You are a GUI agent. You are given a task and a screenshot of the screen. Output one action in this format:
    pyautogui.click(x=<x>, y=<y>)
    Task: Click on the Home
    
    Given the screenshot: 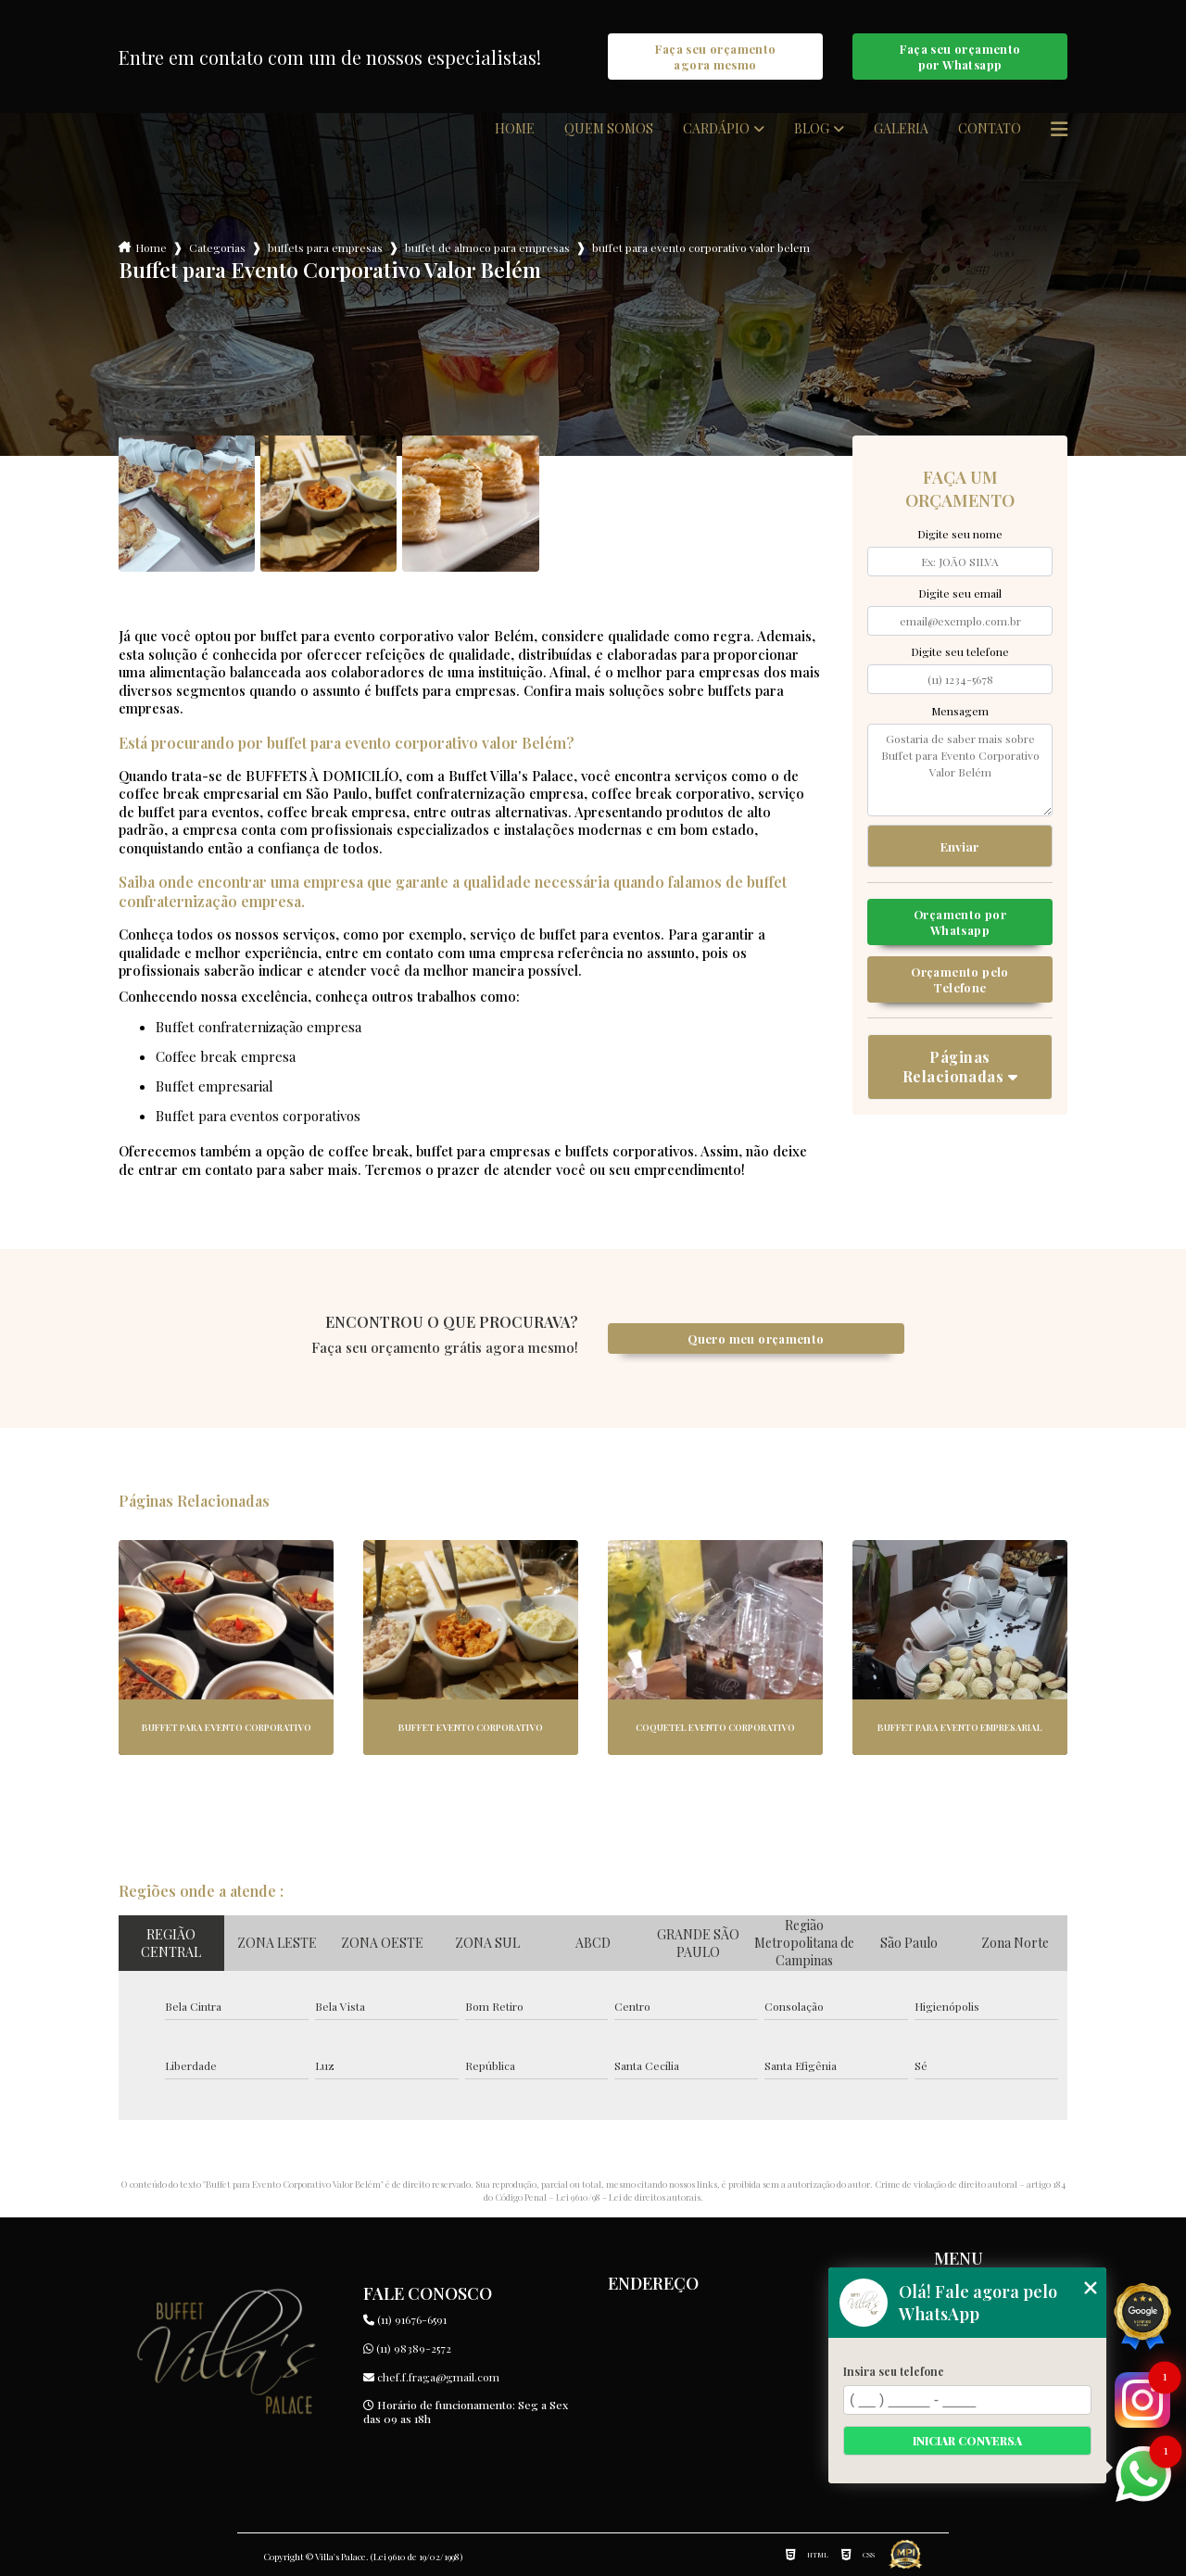 What is the action you would take?
    pyautogui.click(x=515, y=128)
    